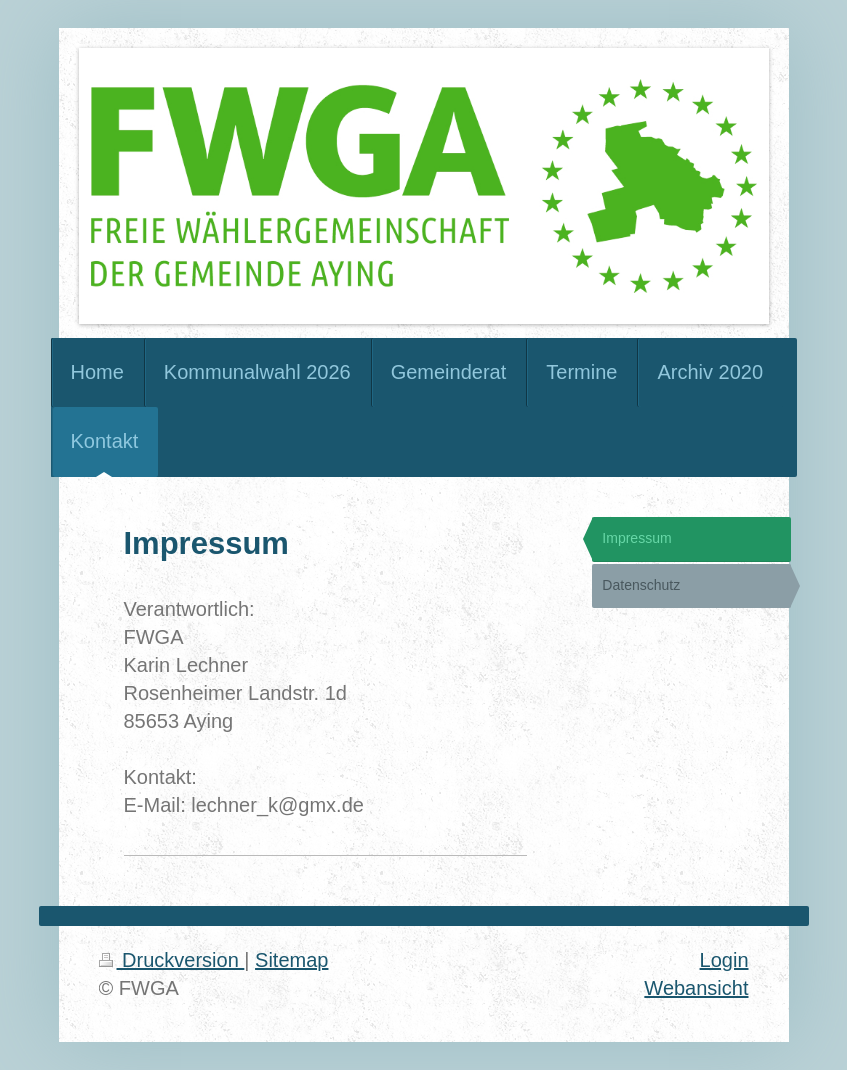 This screenshot has height=1070, width=847. What do you see at coordinates (172, 960) in the screenshot?
I see `Druckversion` at bounding box center [172, 960].